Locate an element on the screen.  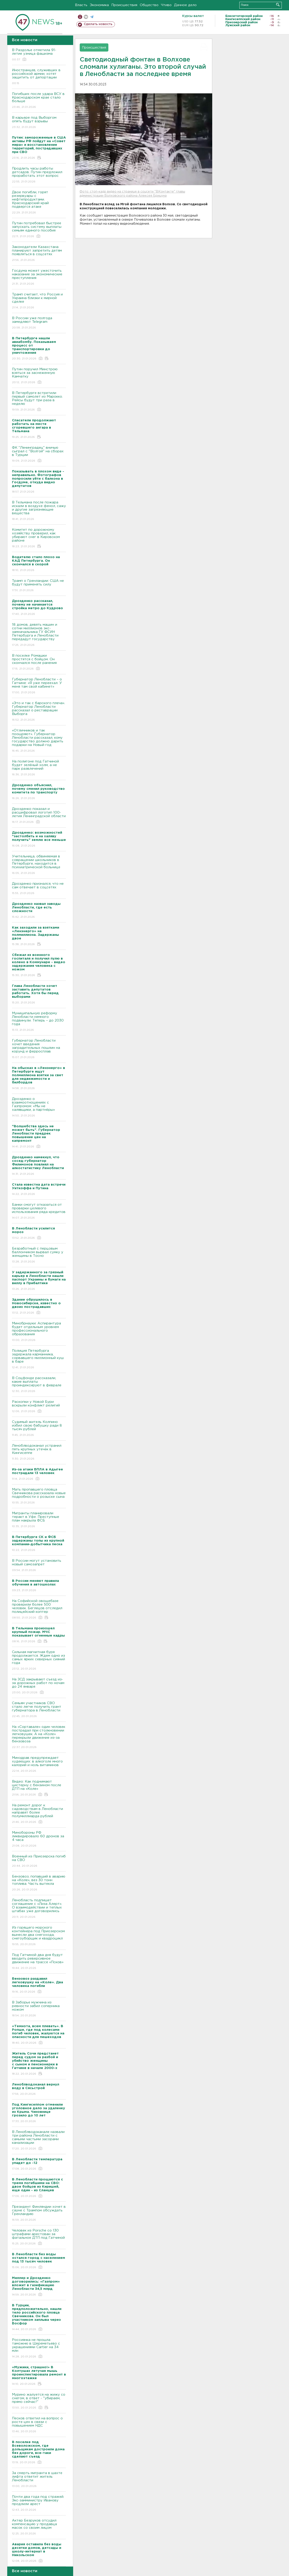
18 домов, девять машин и сотни миллионов экс-замначальника ГУ ФСИН Петербурга и Ленобласти передадут государству is located at coordinates (39, 635).